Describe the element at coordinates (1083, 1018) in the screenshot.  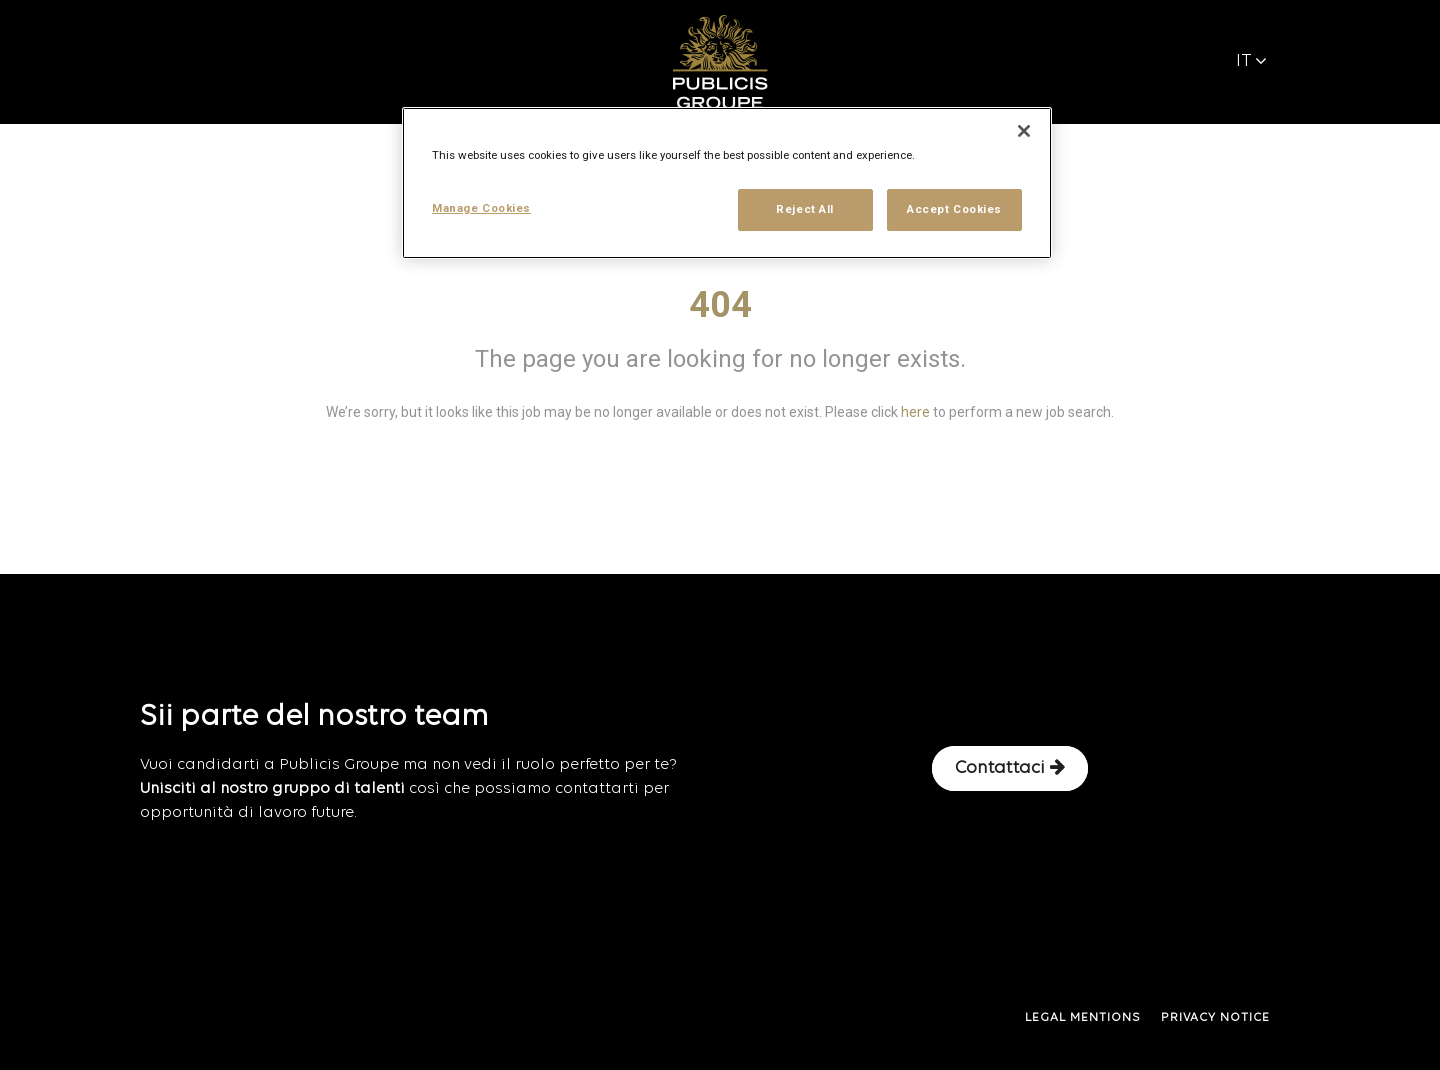
I see `LEGAL MENTIONS` at that location.